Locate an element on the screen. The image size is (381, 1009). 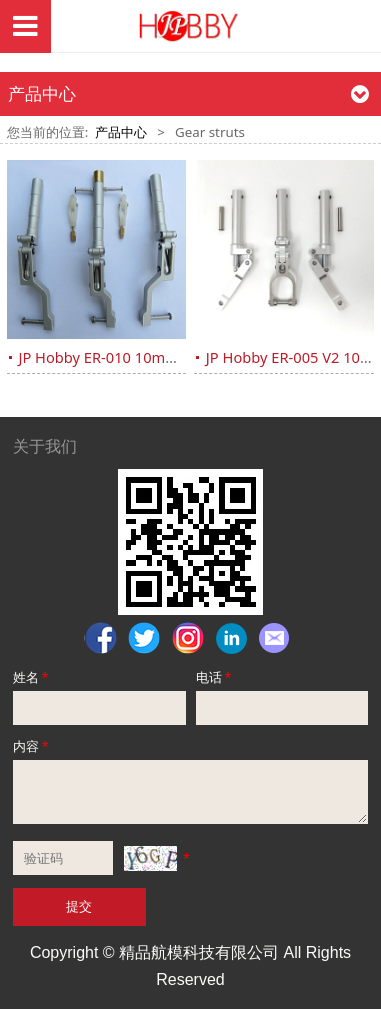
产品中心 is located at coordinates (121, 132).